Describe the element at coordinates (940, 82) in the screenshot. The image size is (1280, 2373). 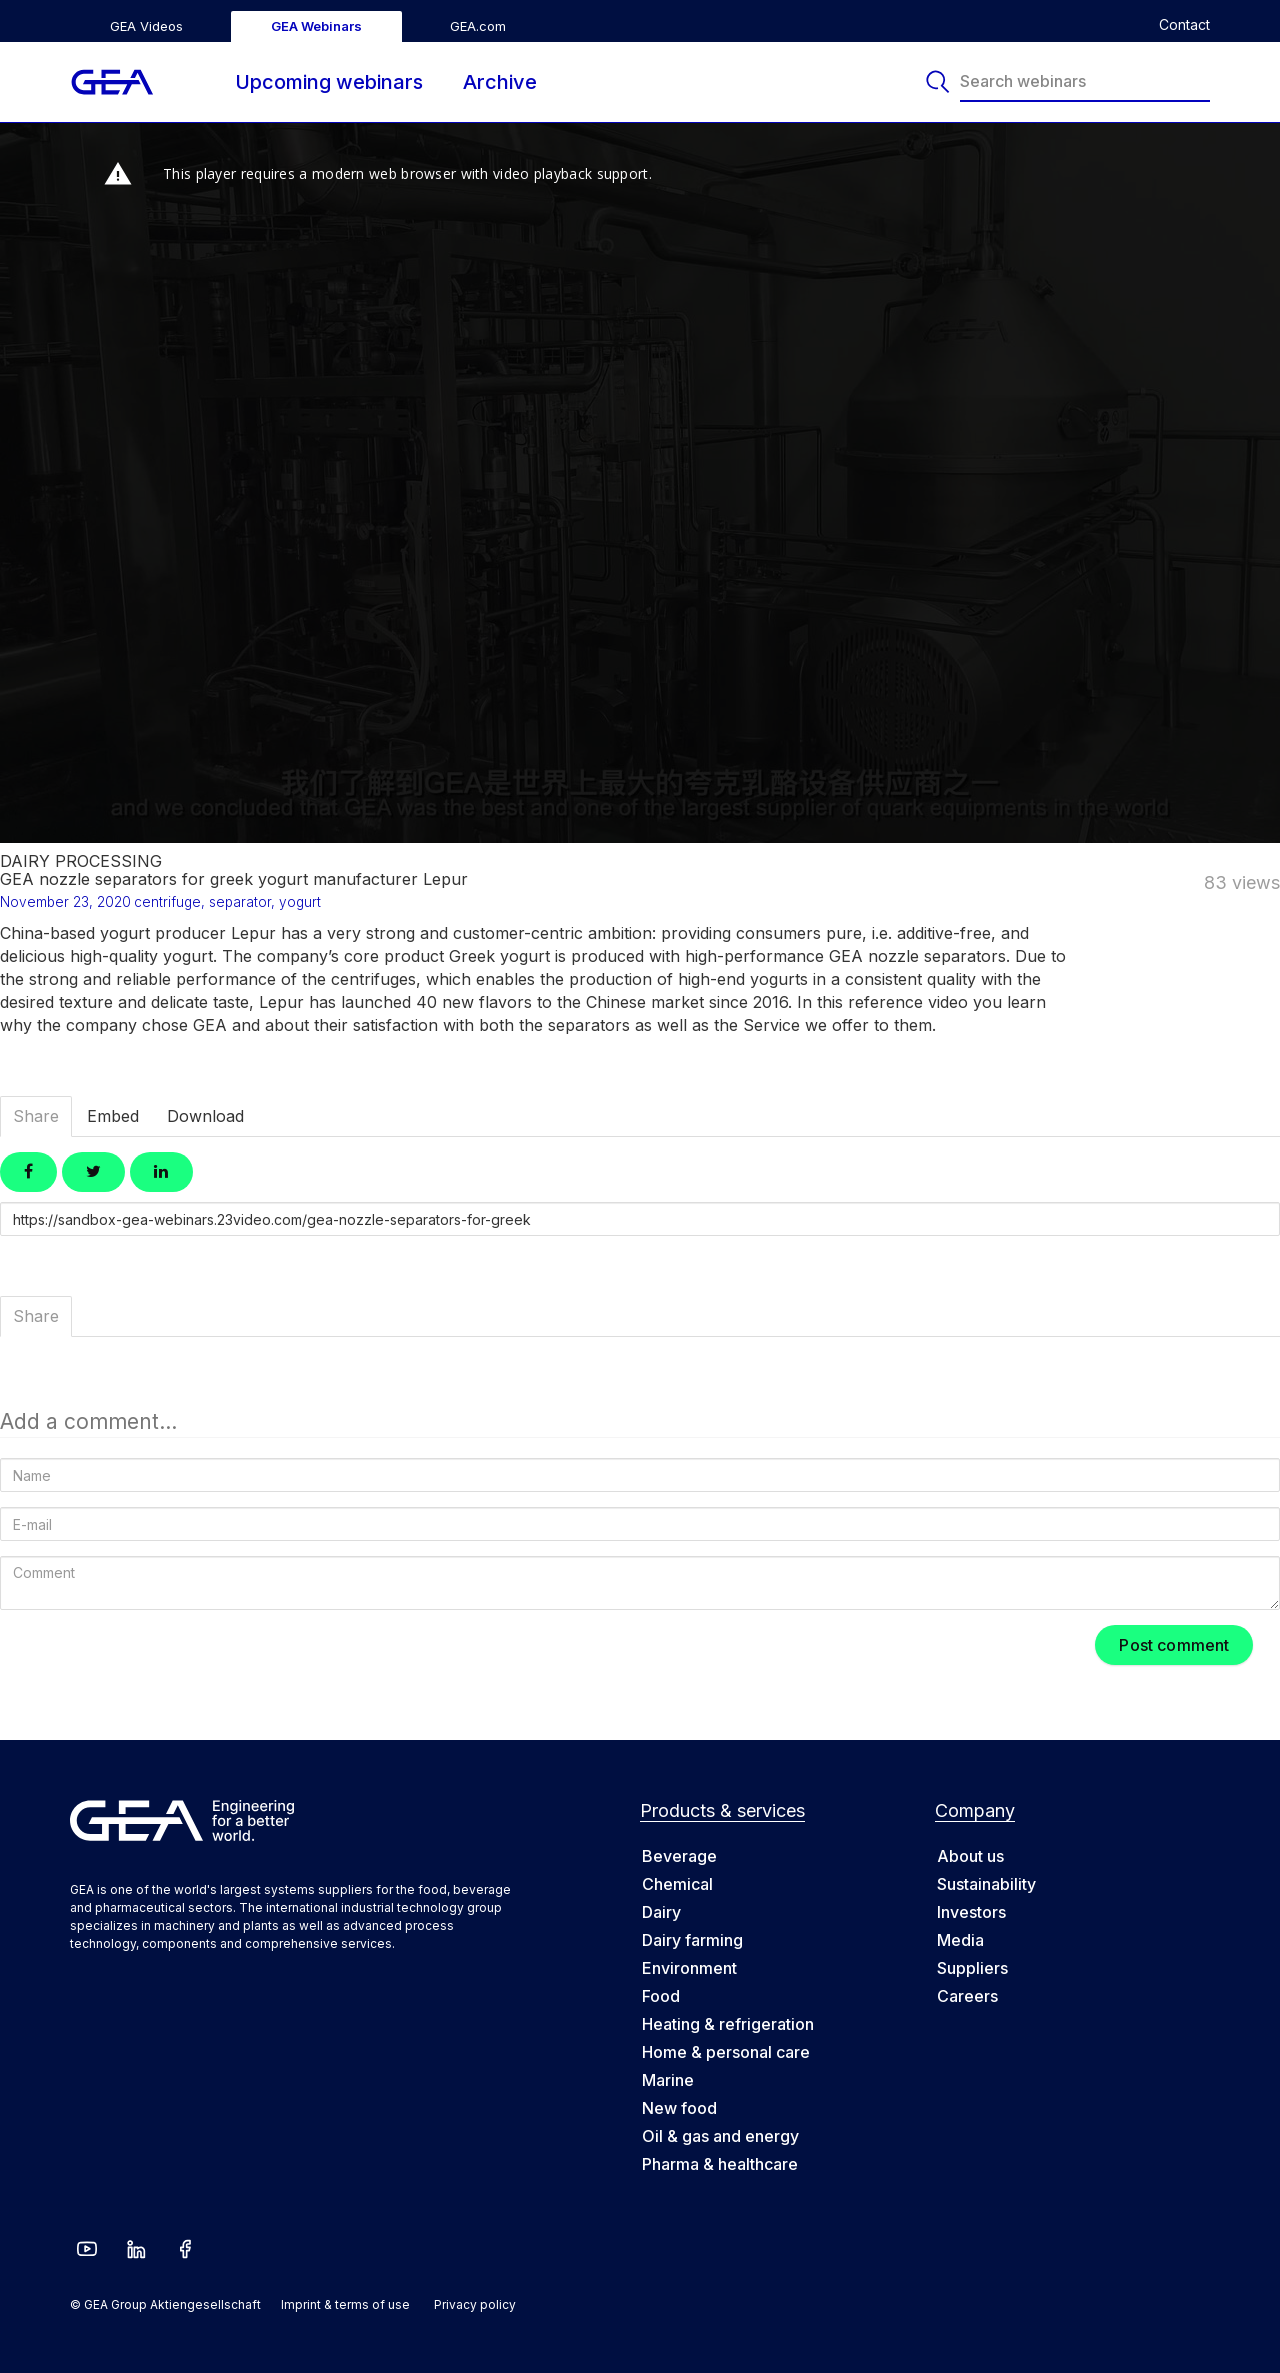
I see `[Search]` at that location.